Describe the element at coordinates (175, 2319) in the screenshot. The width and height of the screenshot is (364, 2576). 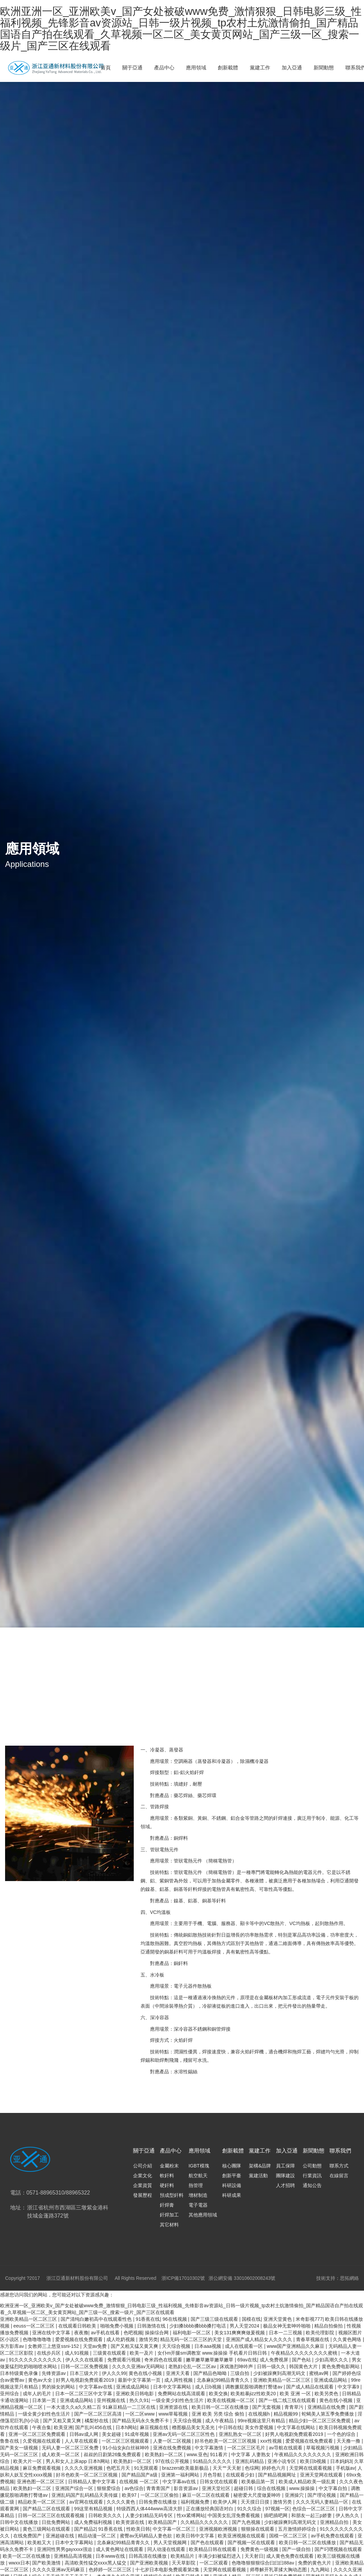
I see `96在线视频` at that location.